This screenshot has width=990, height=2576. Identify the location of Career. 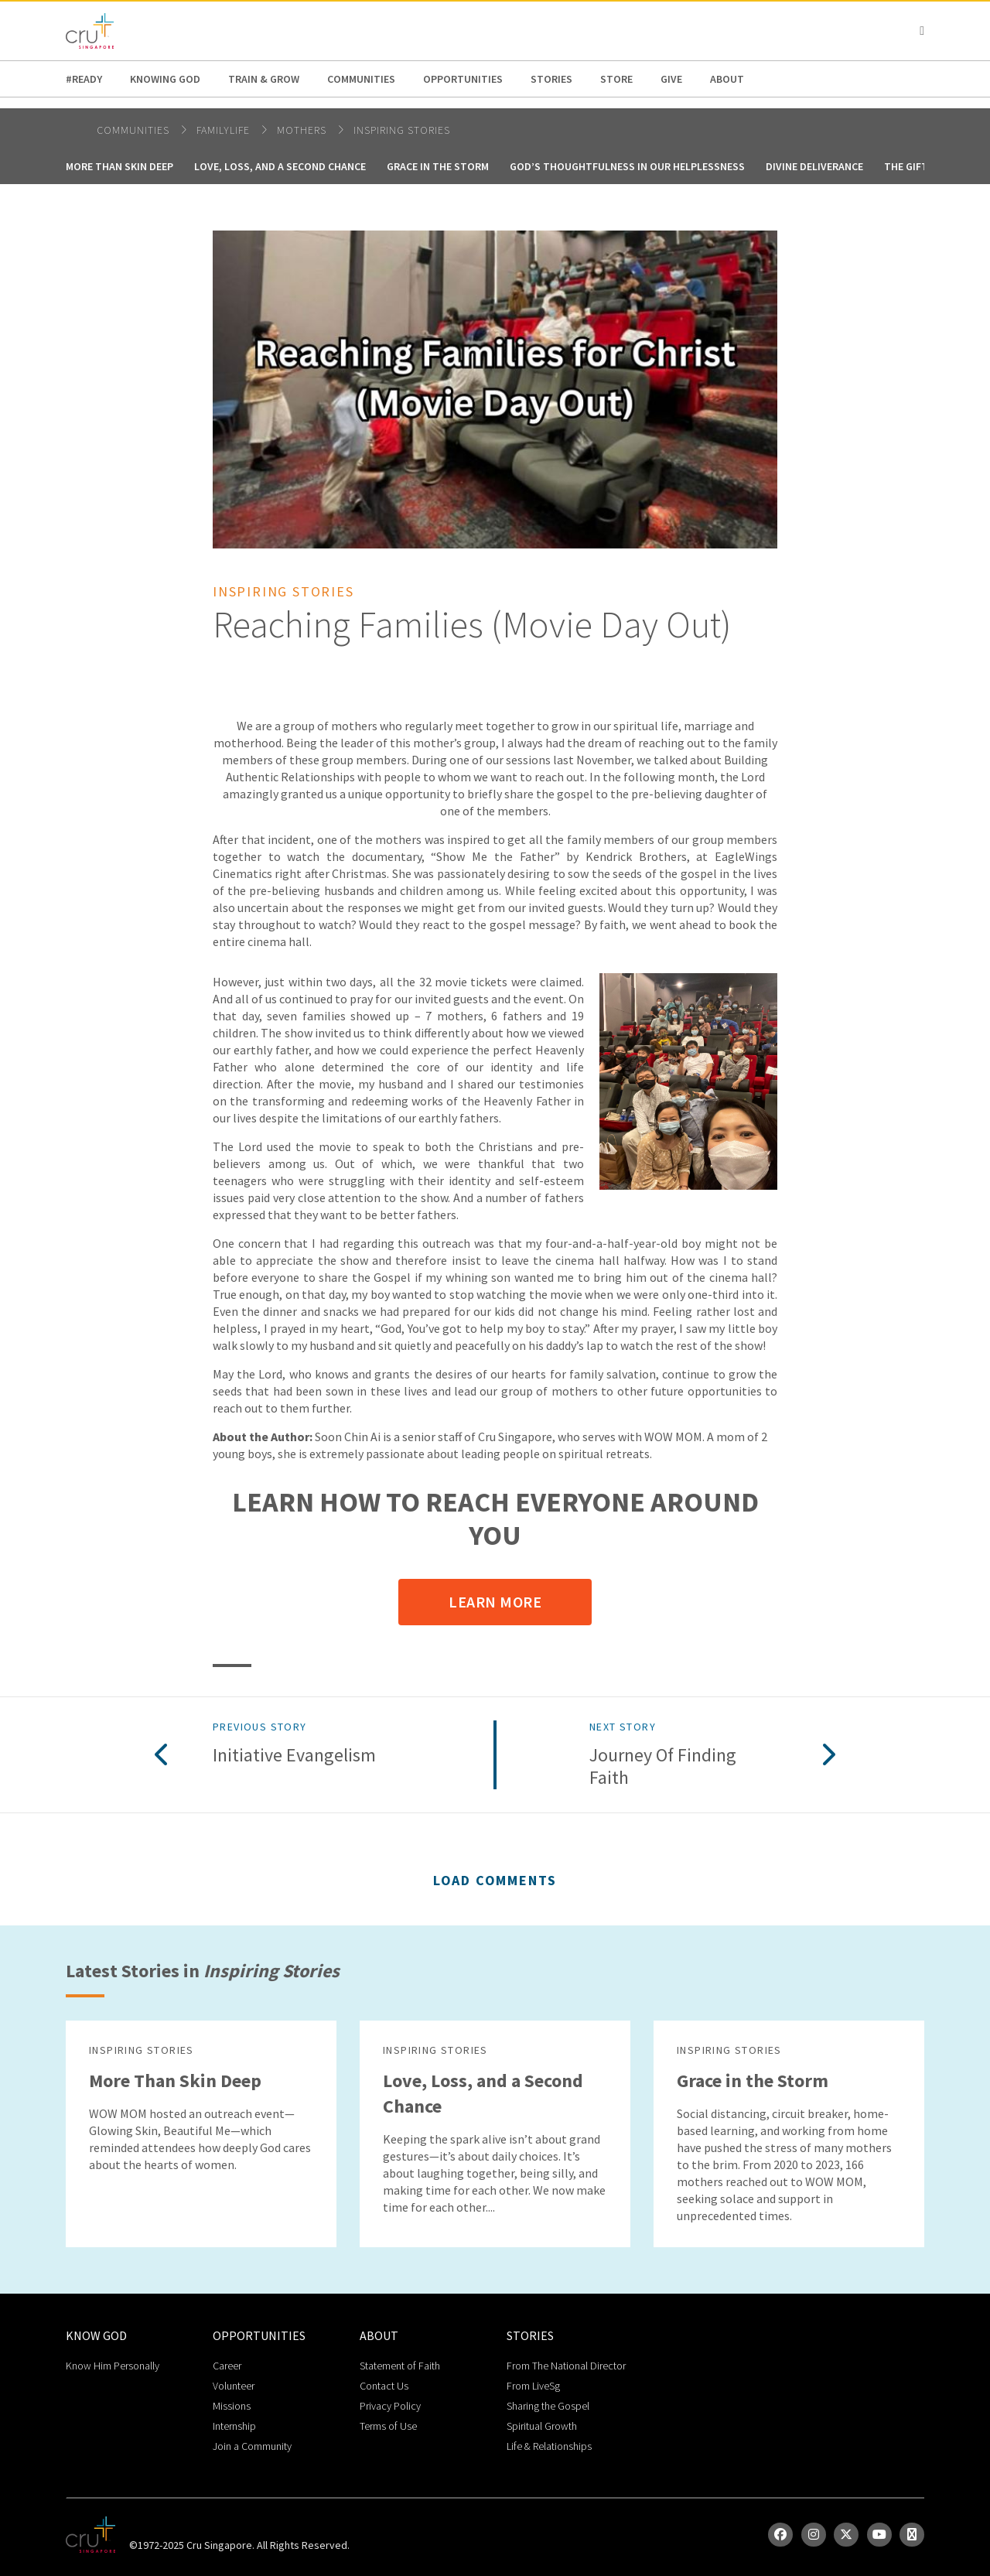
(227, 2366).